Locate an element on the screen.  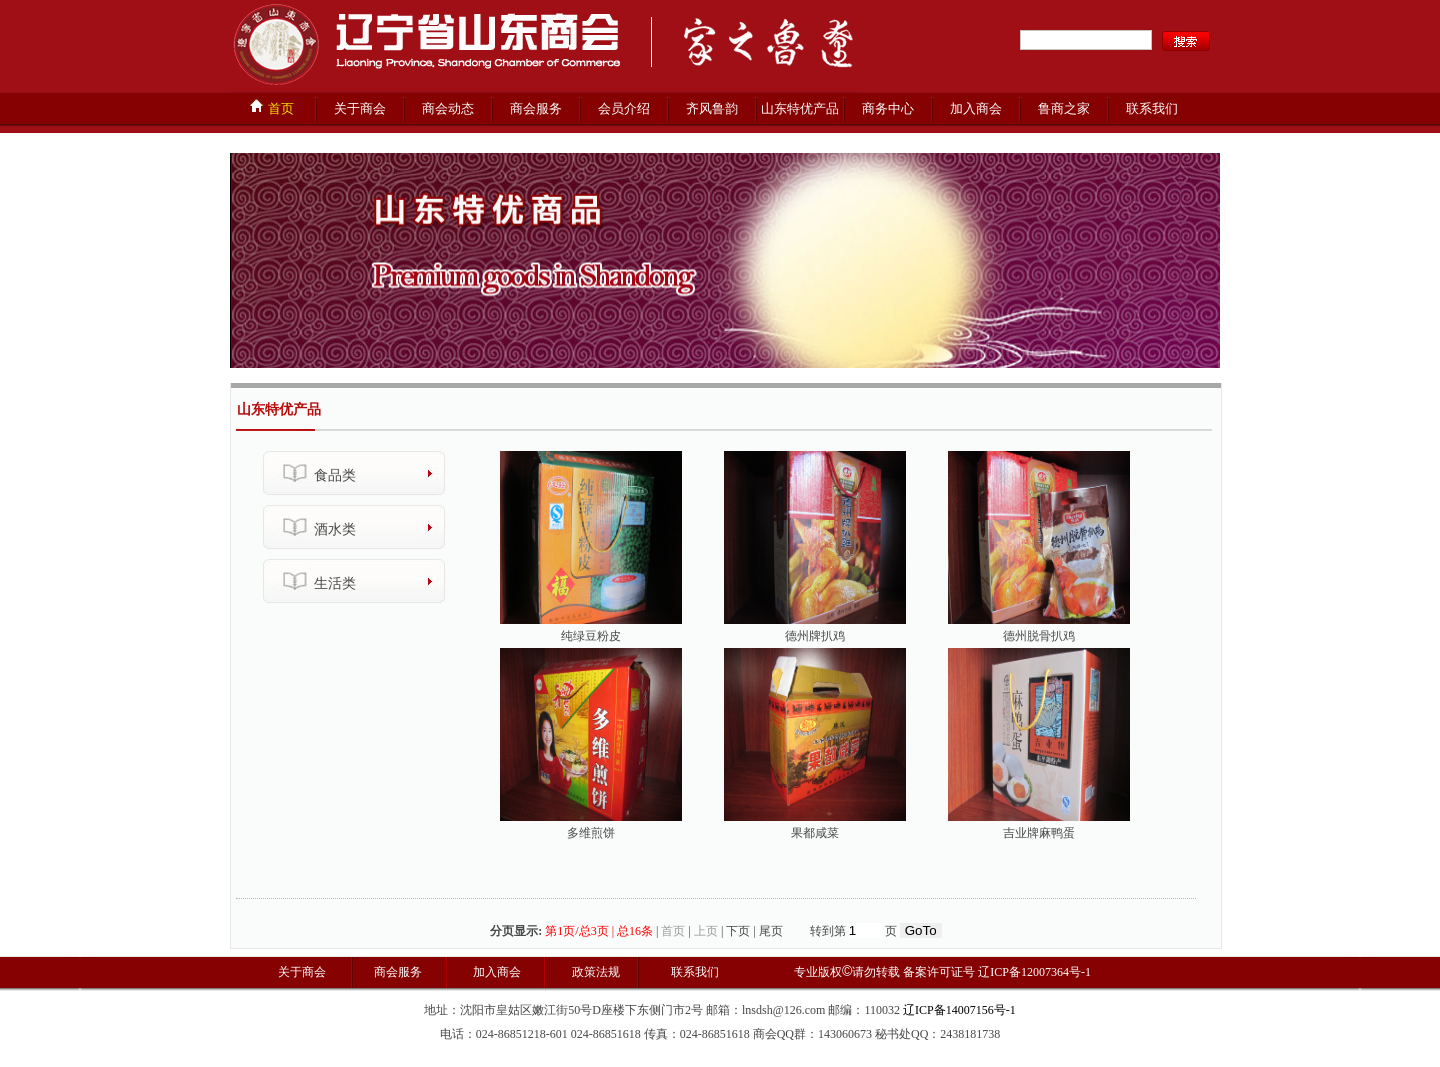
生活类 is located at coordinates (335, 583).